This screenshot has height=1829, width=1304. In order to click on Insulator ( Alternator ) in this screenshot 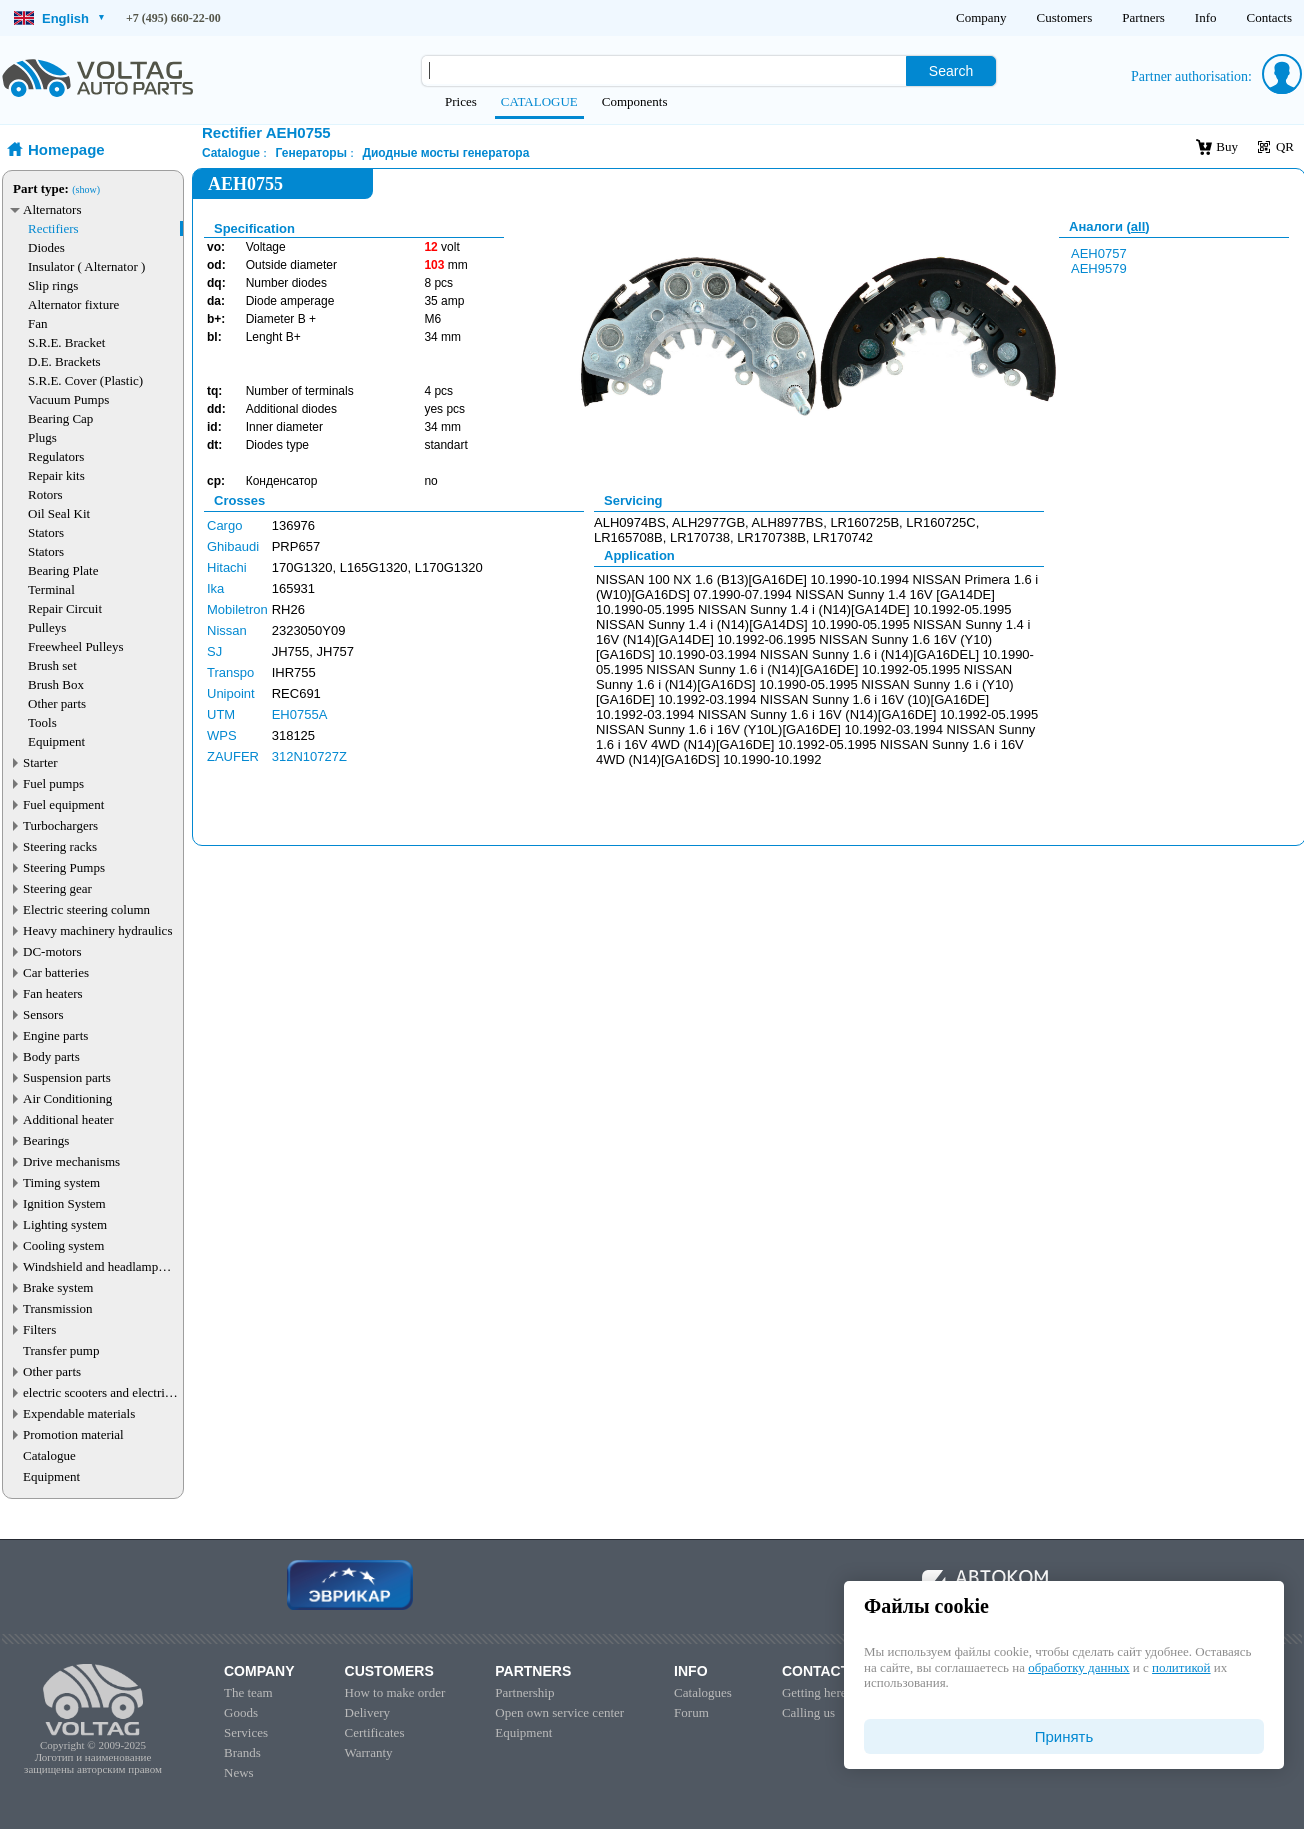, I will do `click(86, 266)`.